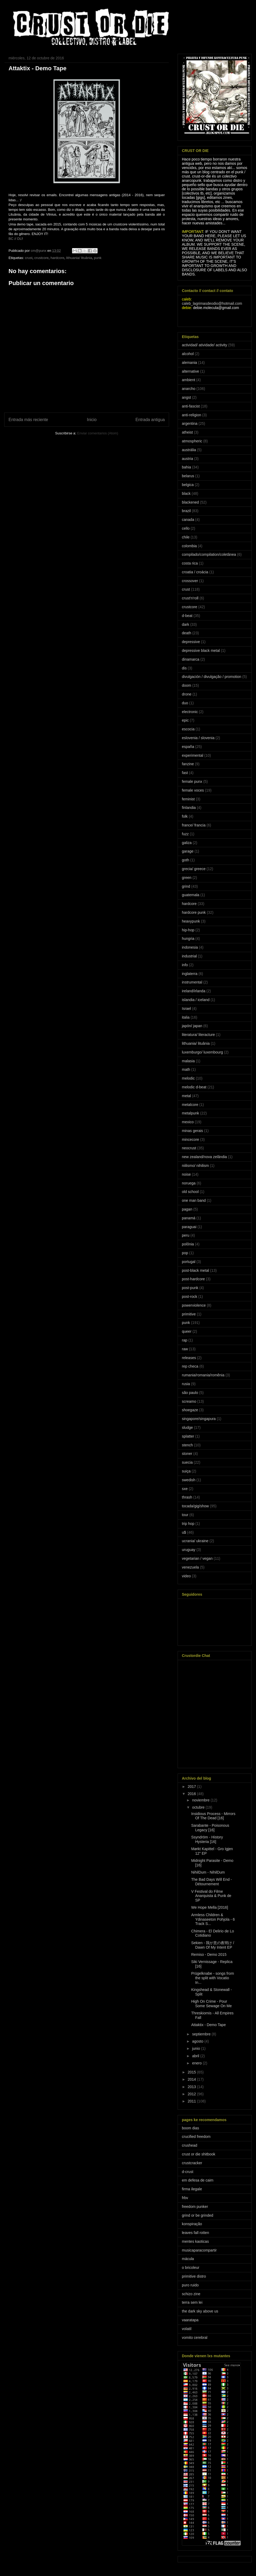 This screenshot has height=2576, width=256. What do you see at coordinates (186, 397) in the screenshot?
I see `angst` at bounding box center [186, 397].